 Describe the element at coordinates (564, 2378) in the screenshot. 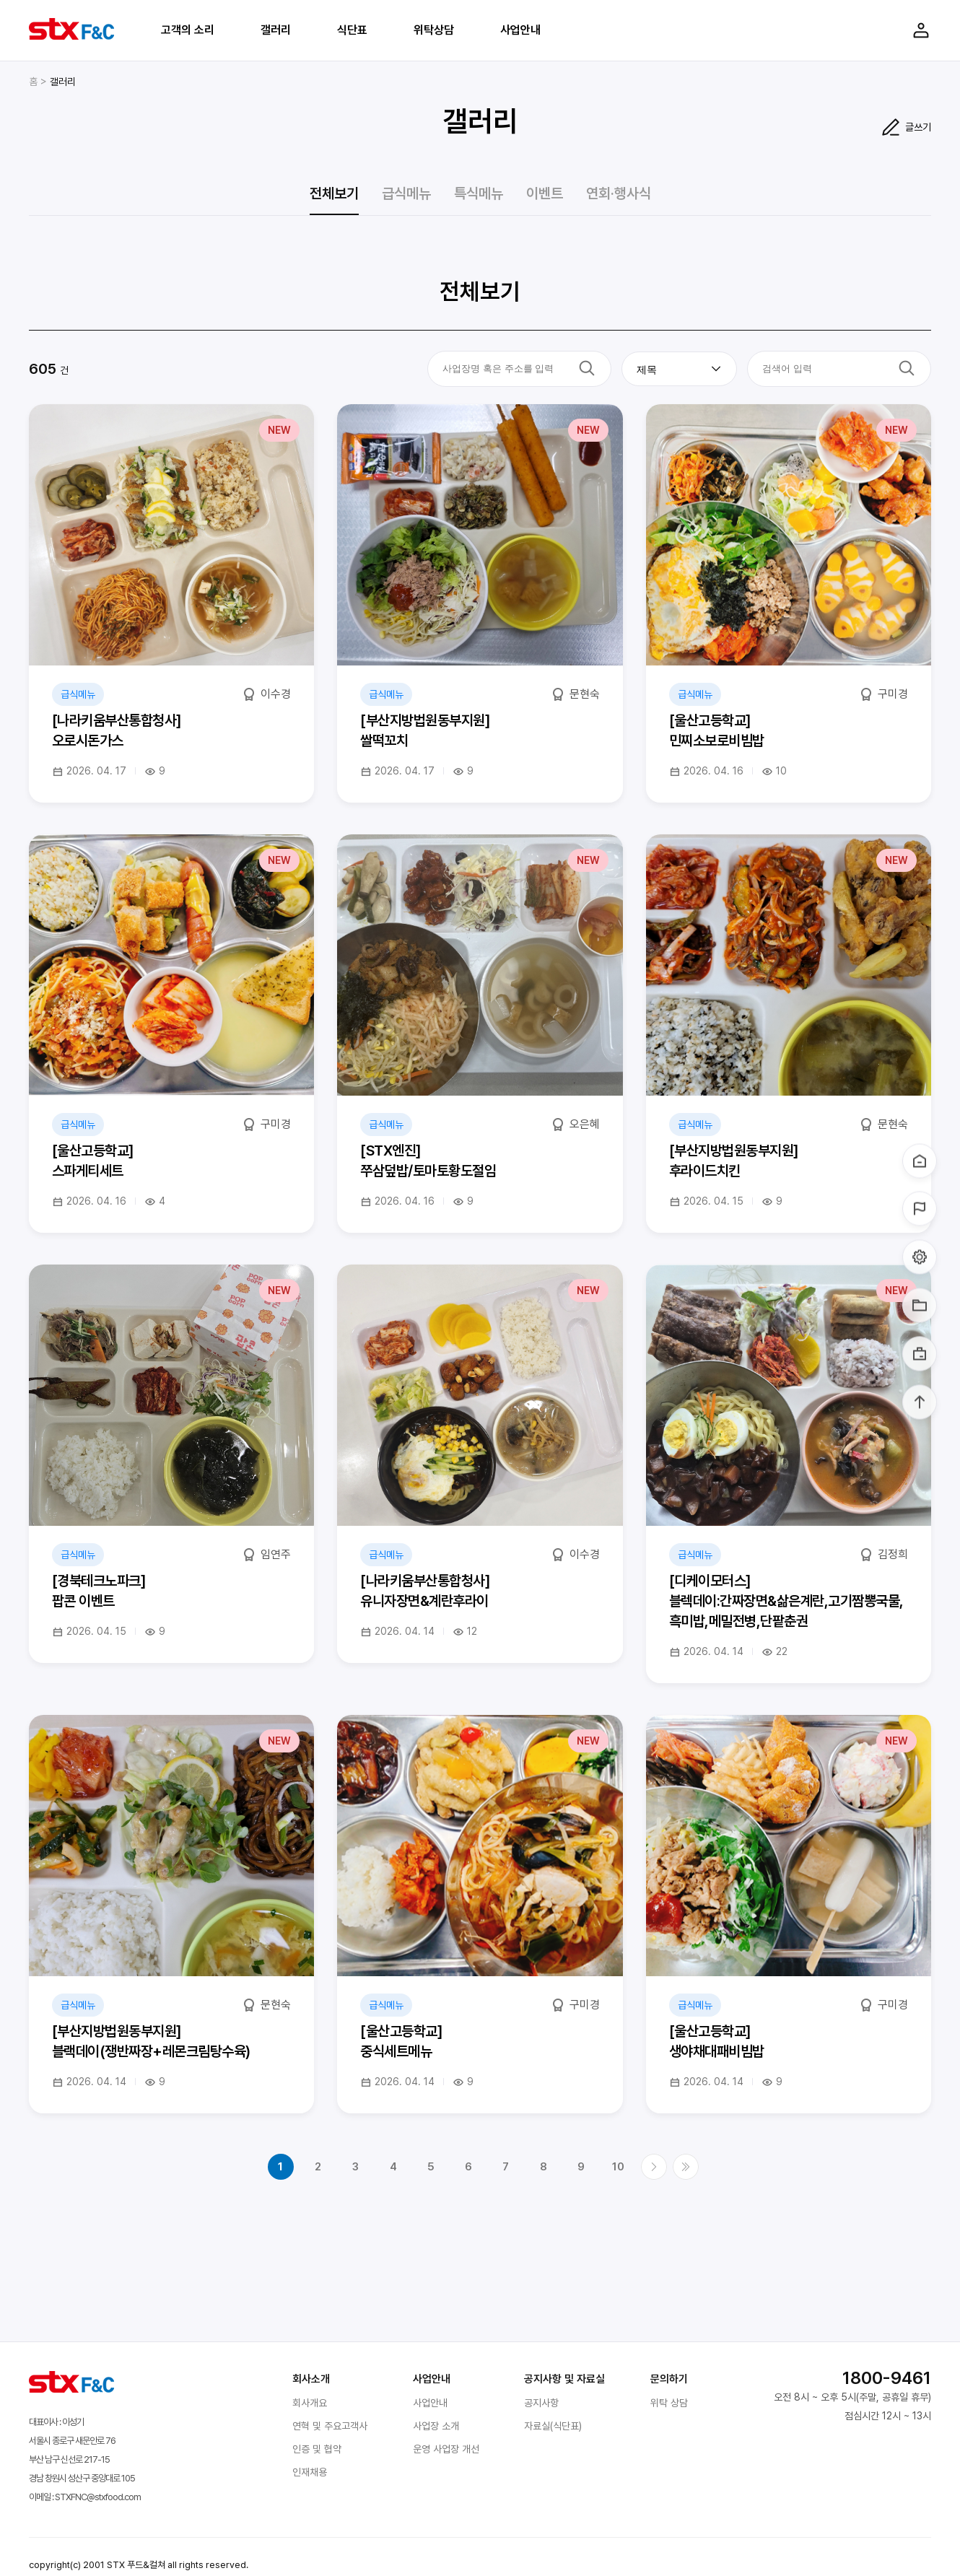

I see `공지사항 및 자료실` at that location.